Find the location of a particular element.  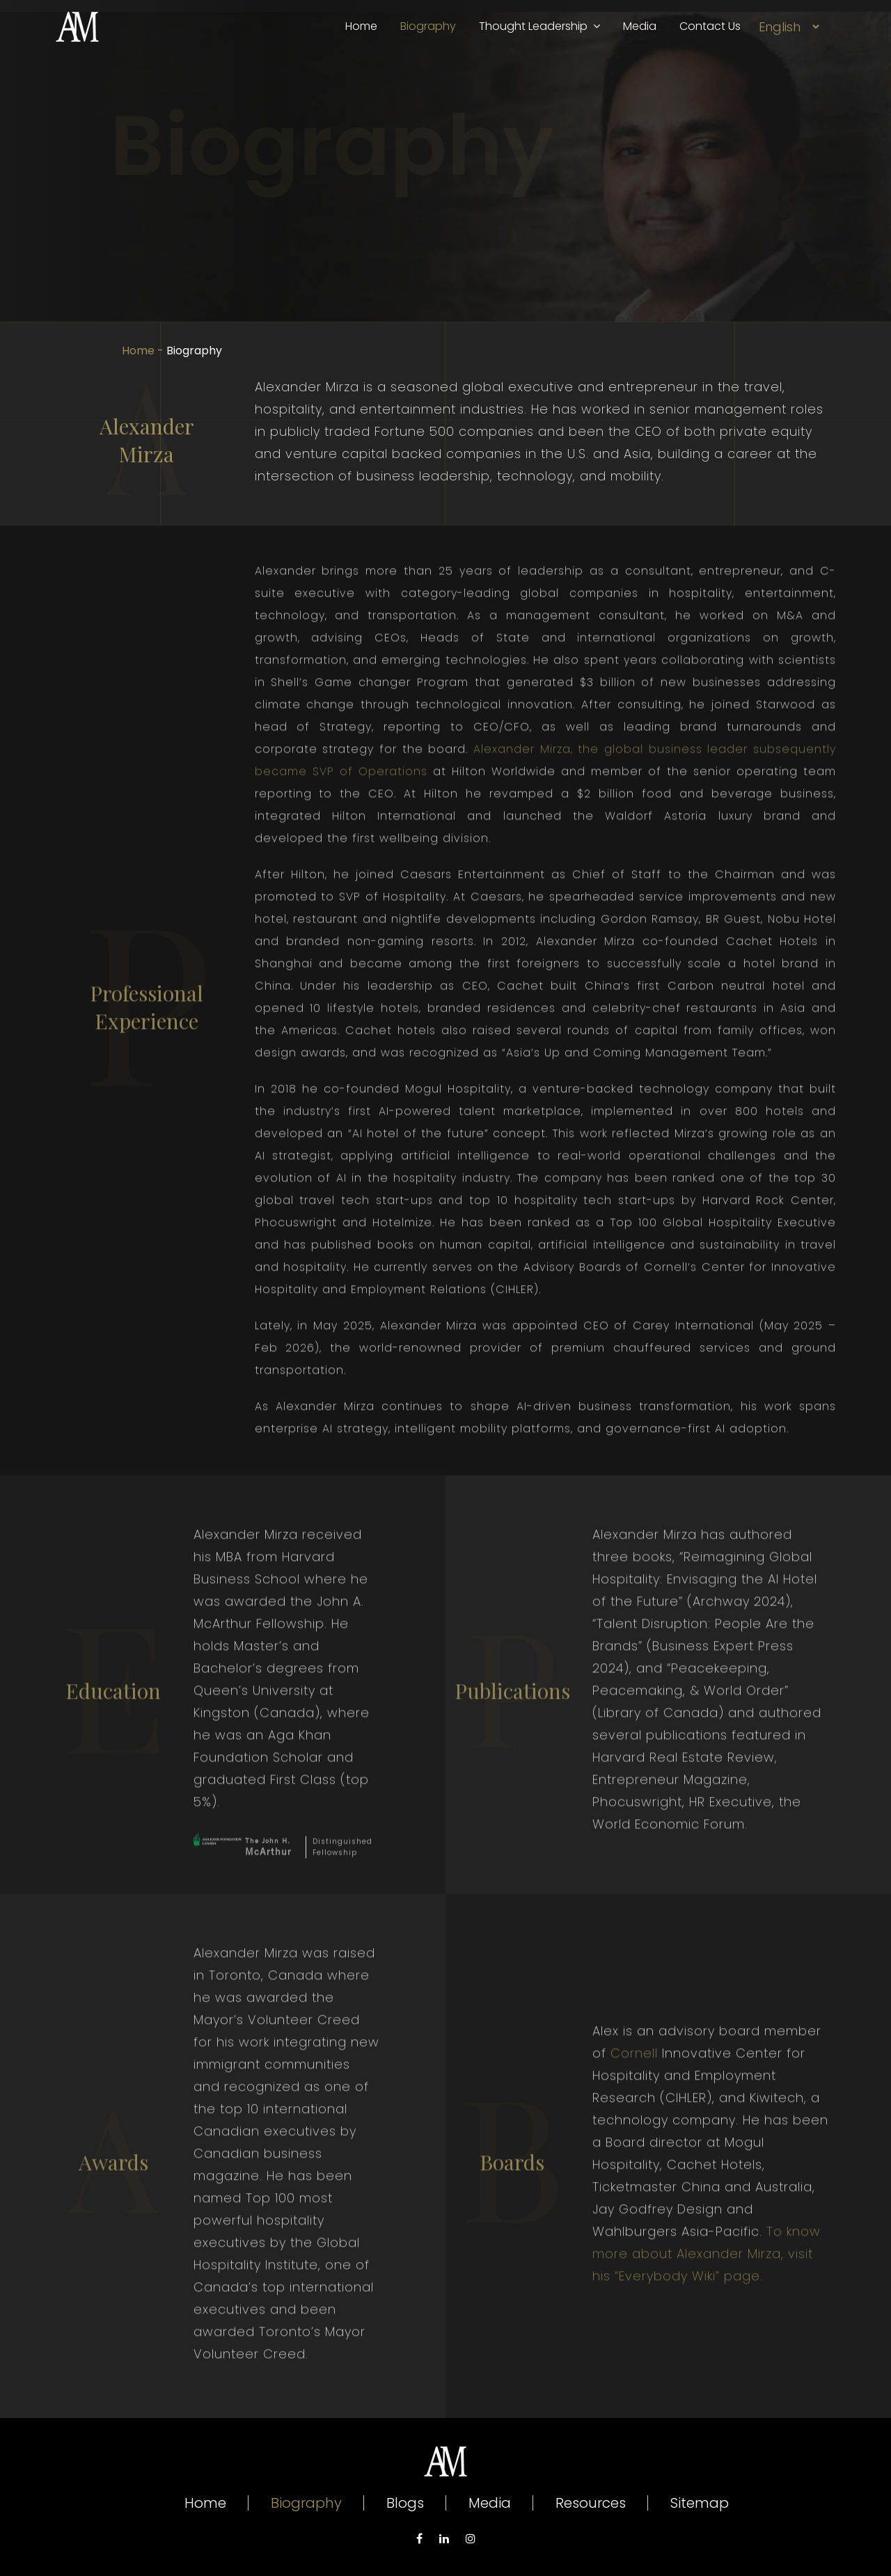

Contact Us is located at coordinates (710, 26).